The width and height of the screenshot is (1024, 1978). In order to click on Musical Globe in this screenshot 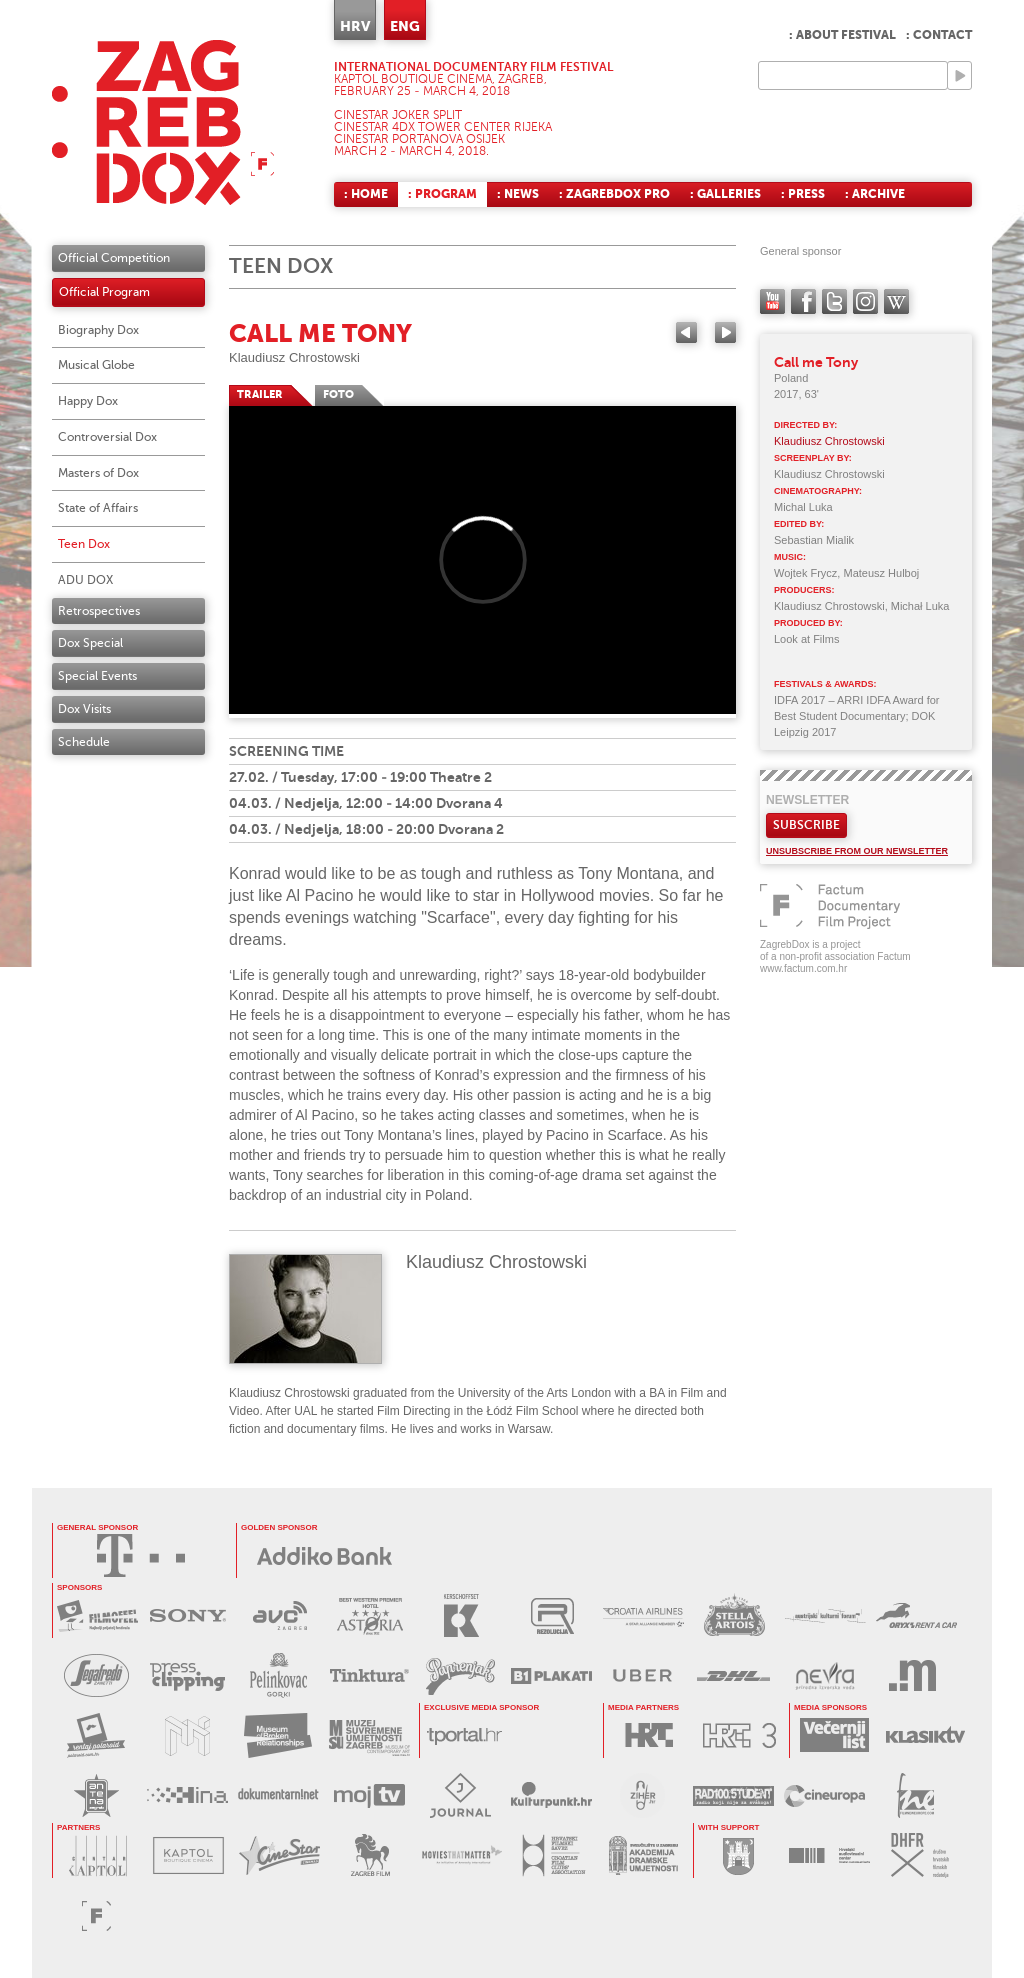, I will do `click(96, 365)`.